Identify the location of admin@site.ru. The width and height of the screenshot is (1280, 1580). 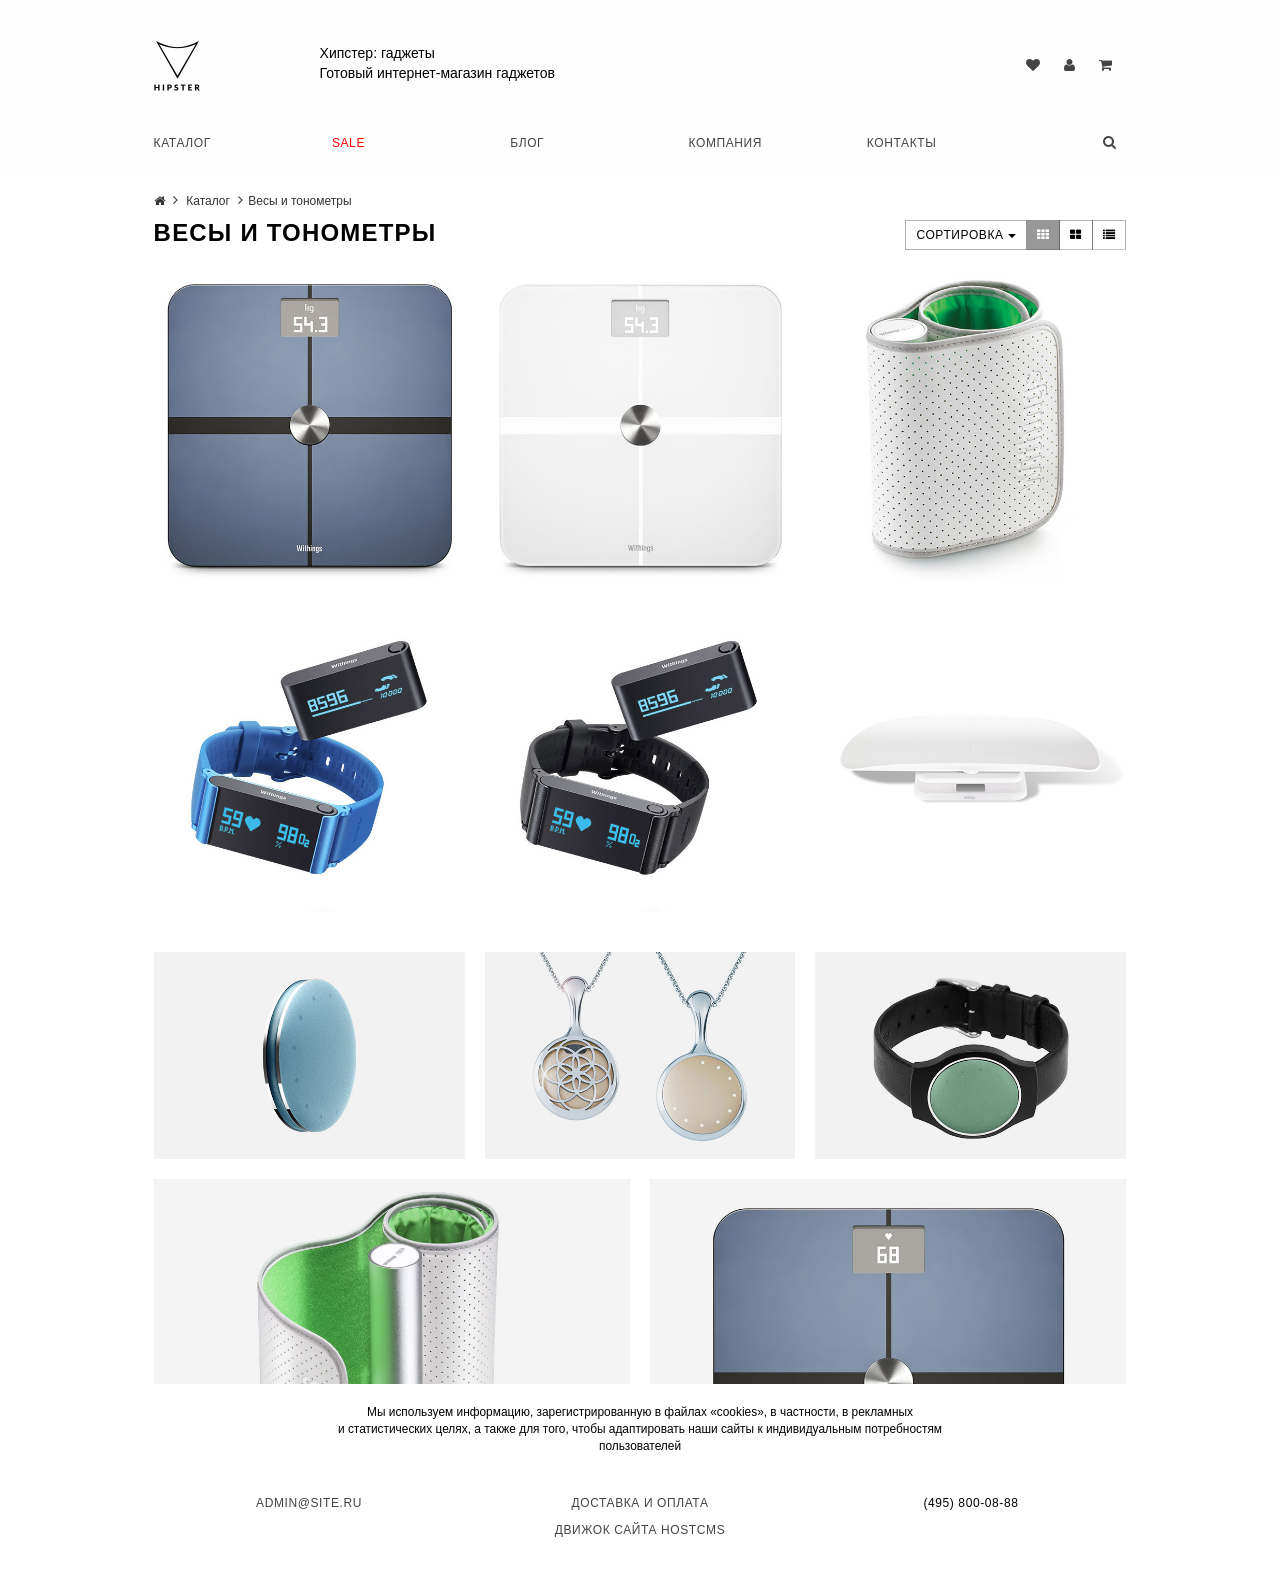
(309, 1503).